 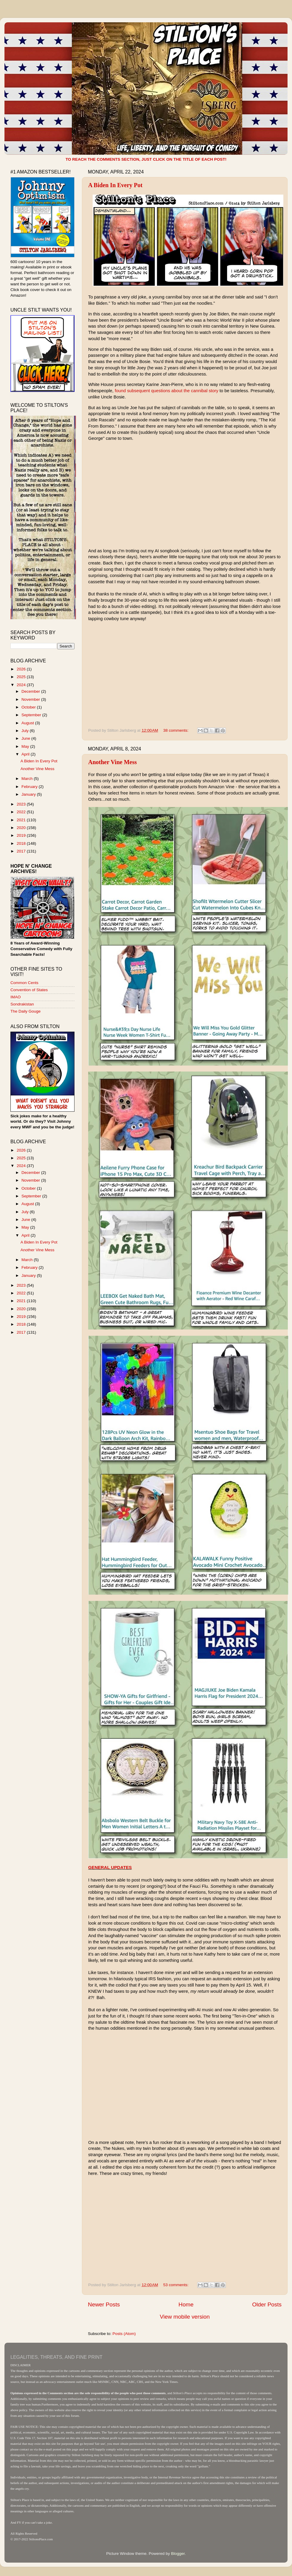 What do you see at coordinates (22, 820) in the screenshot?
I see `2021` at bounding box center [22, 820].